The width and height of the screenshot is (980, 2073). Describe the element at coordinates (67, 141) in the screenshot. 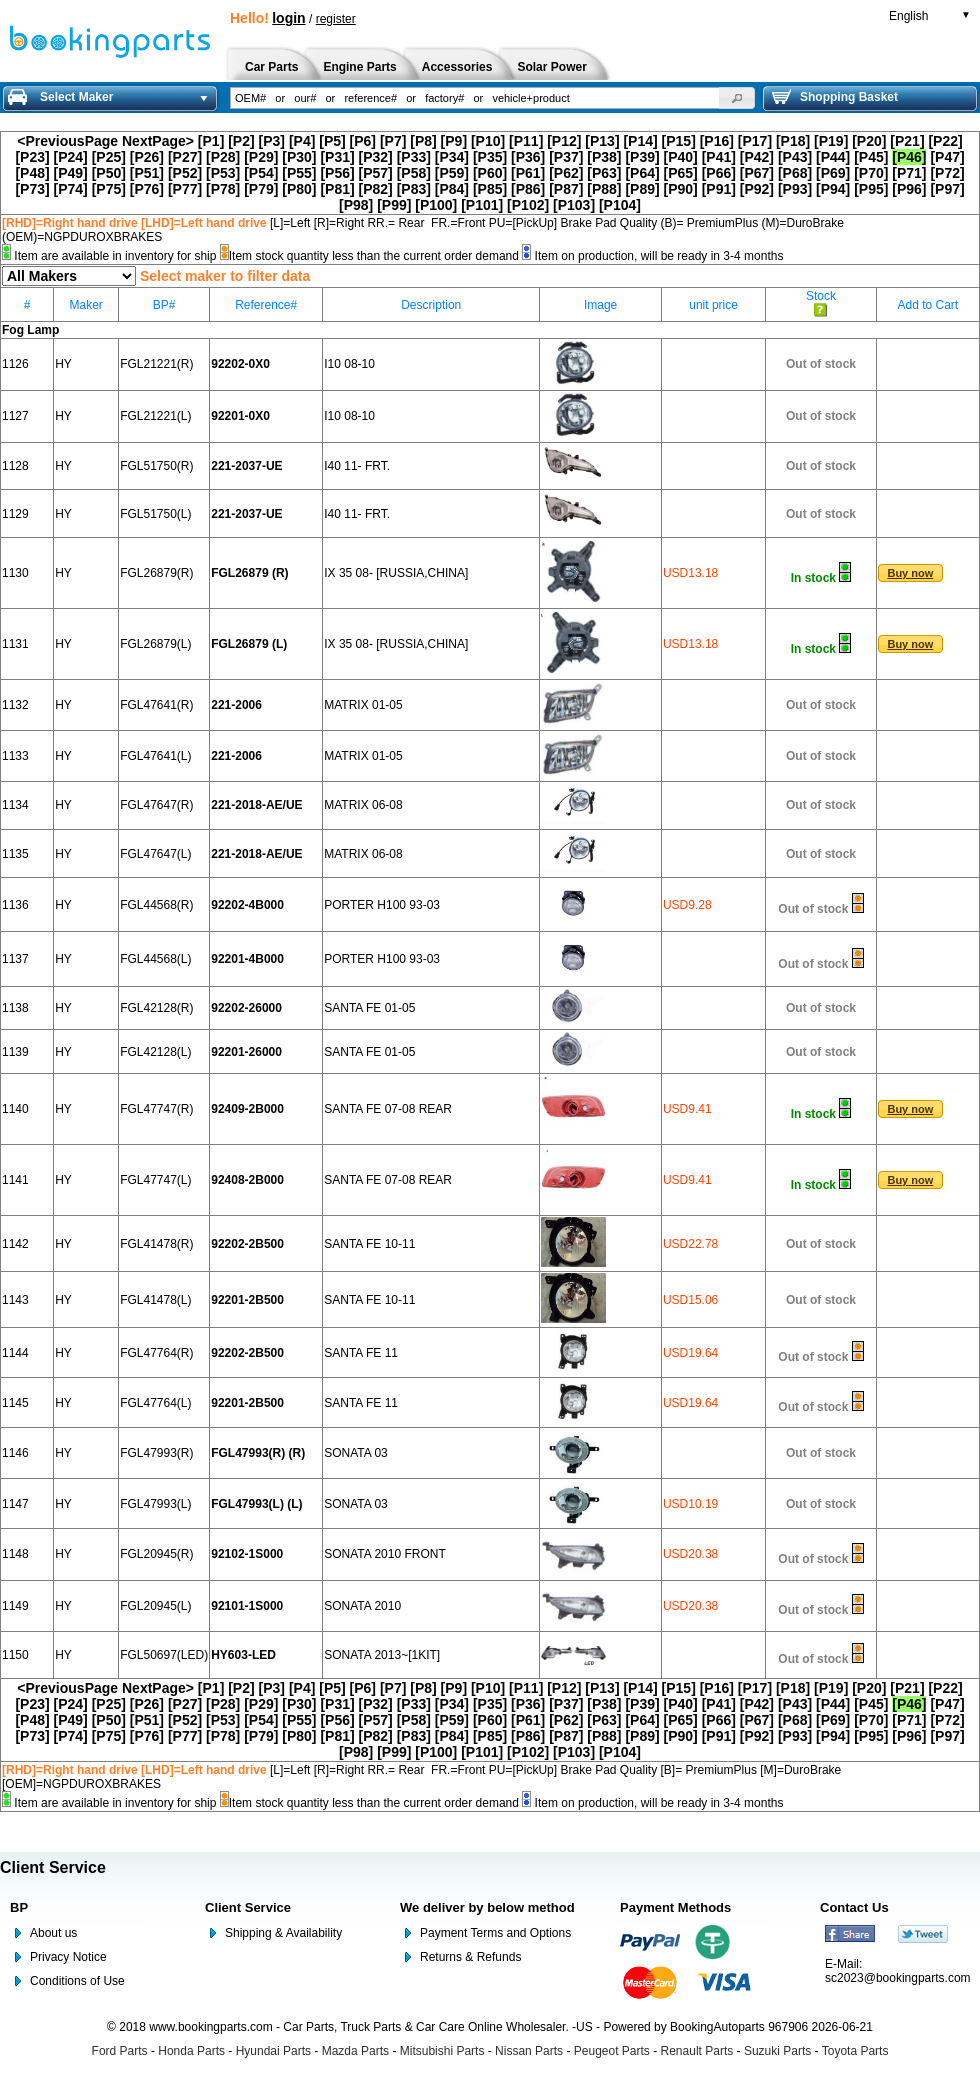

I see `<PreviousPage` at that location.